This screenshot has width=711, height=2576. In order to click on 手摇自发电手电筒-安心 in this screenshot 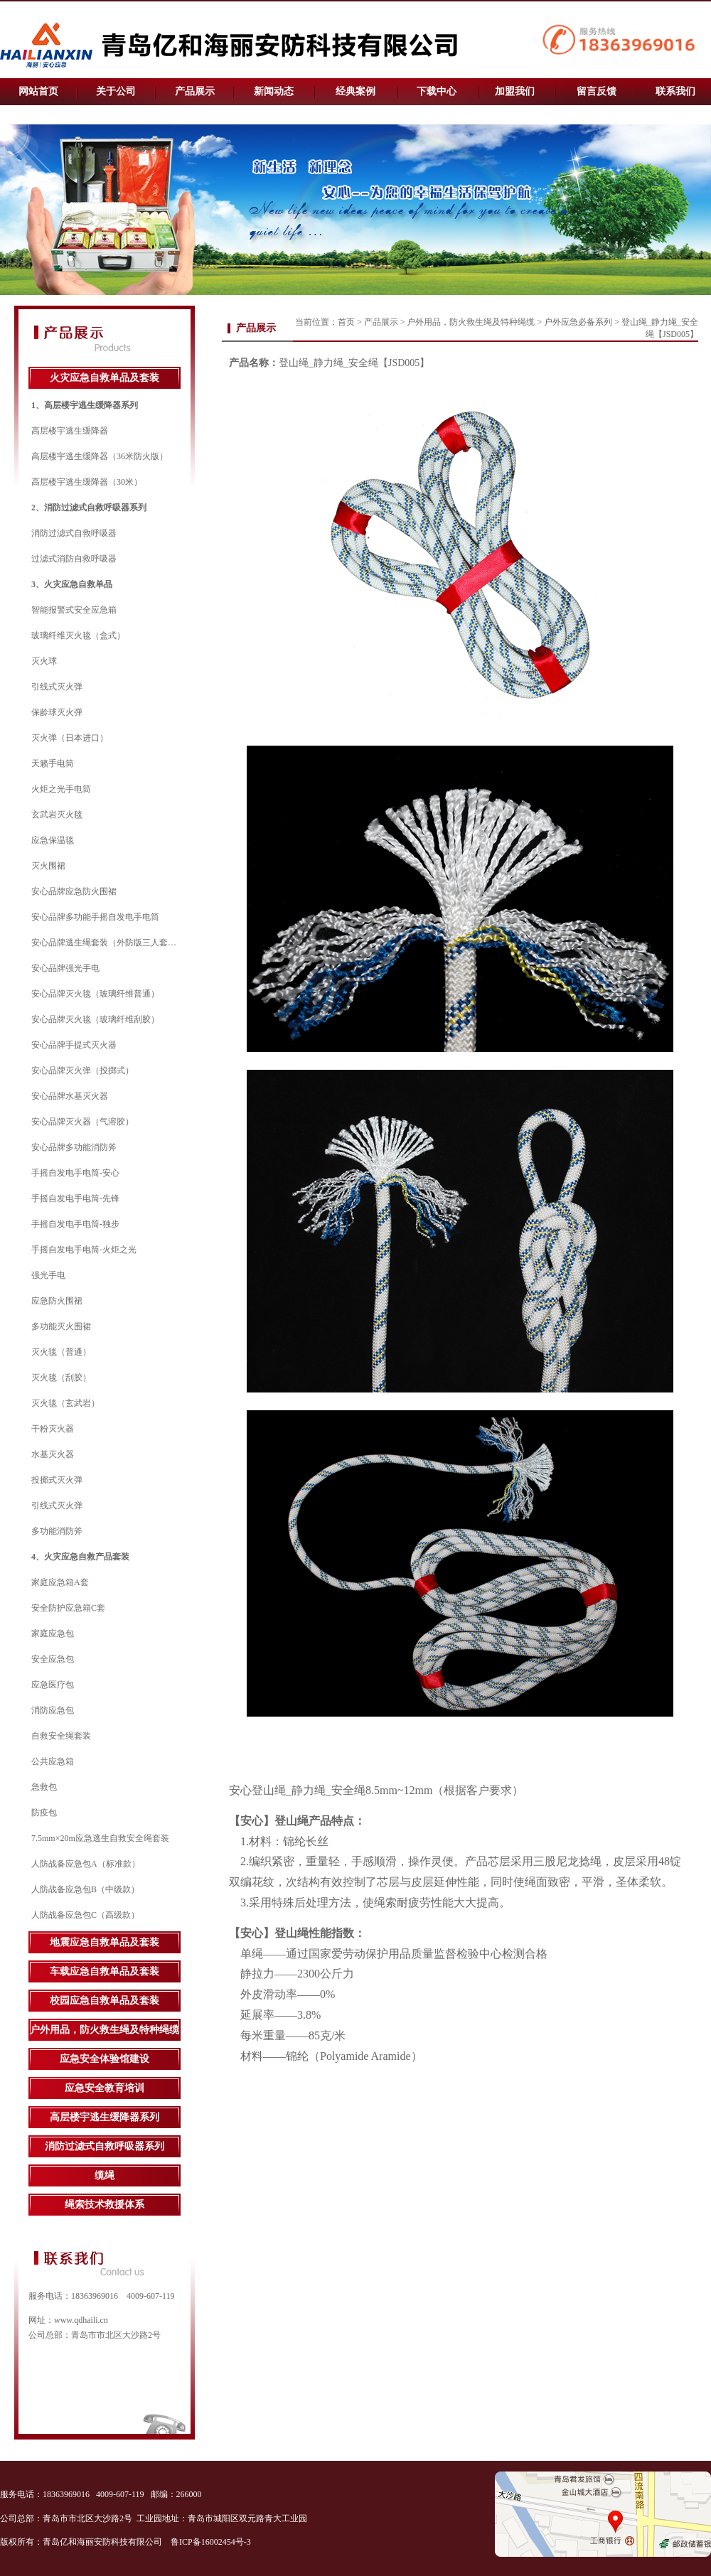, I will do `click(75, 1173)`.